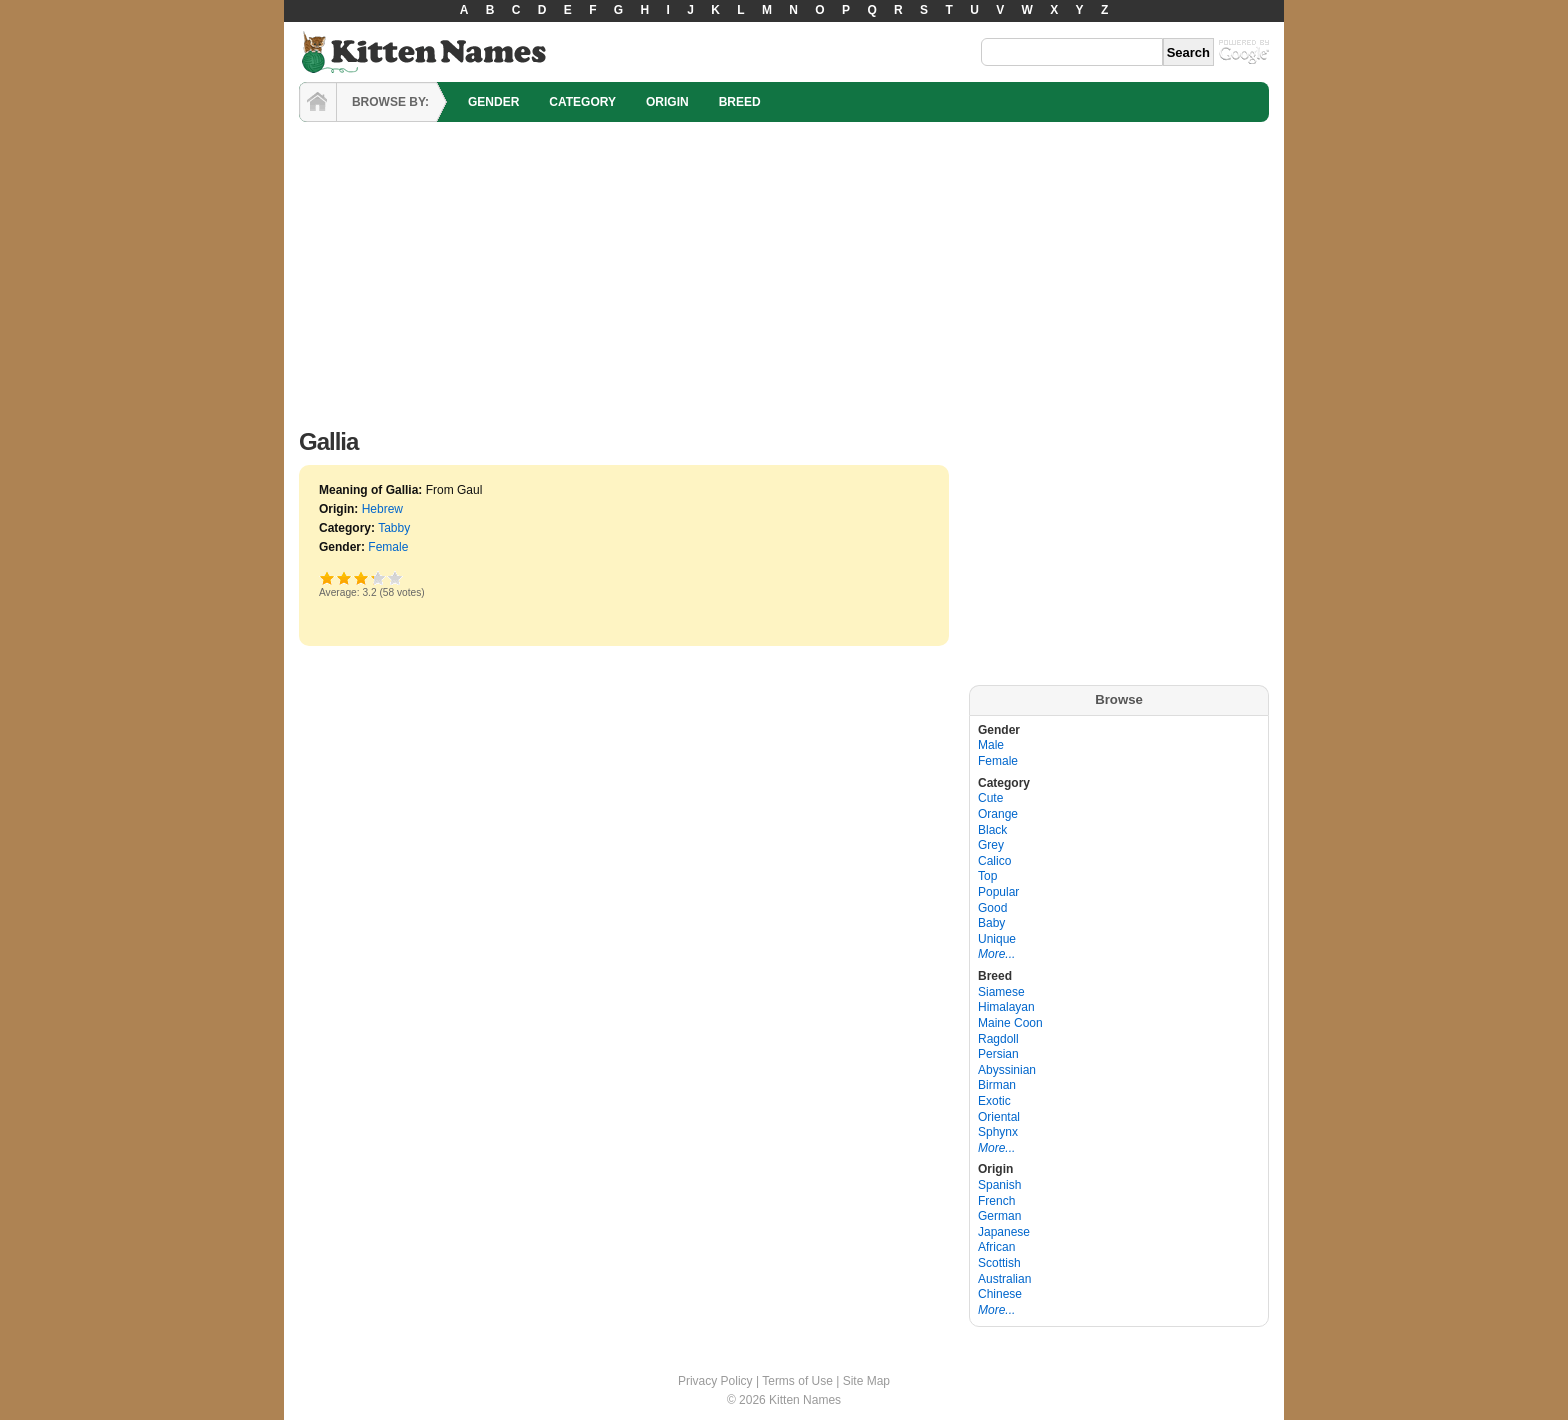 The height and width of the screenshot is (1420, 1568). I want to click on Australian, so click(1004, 1279).